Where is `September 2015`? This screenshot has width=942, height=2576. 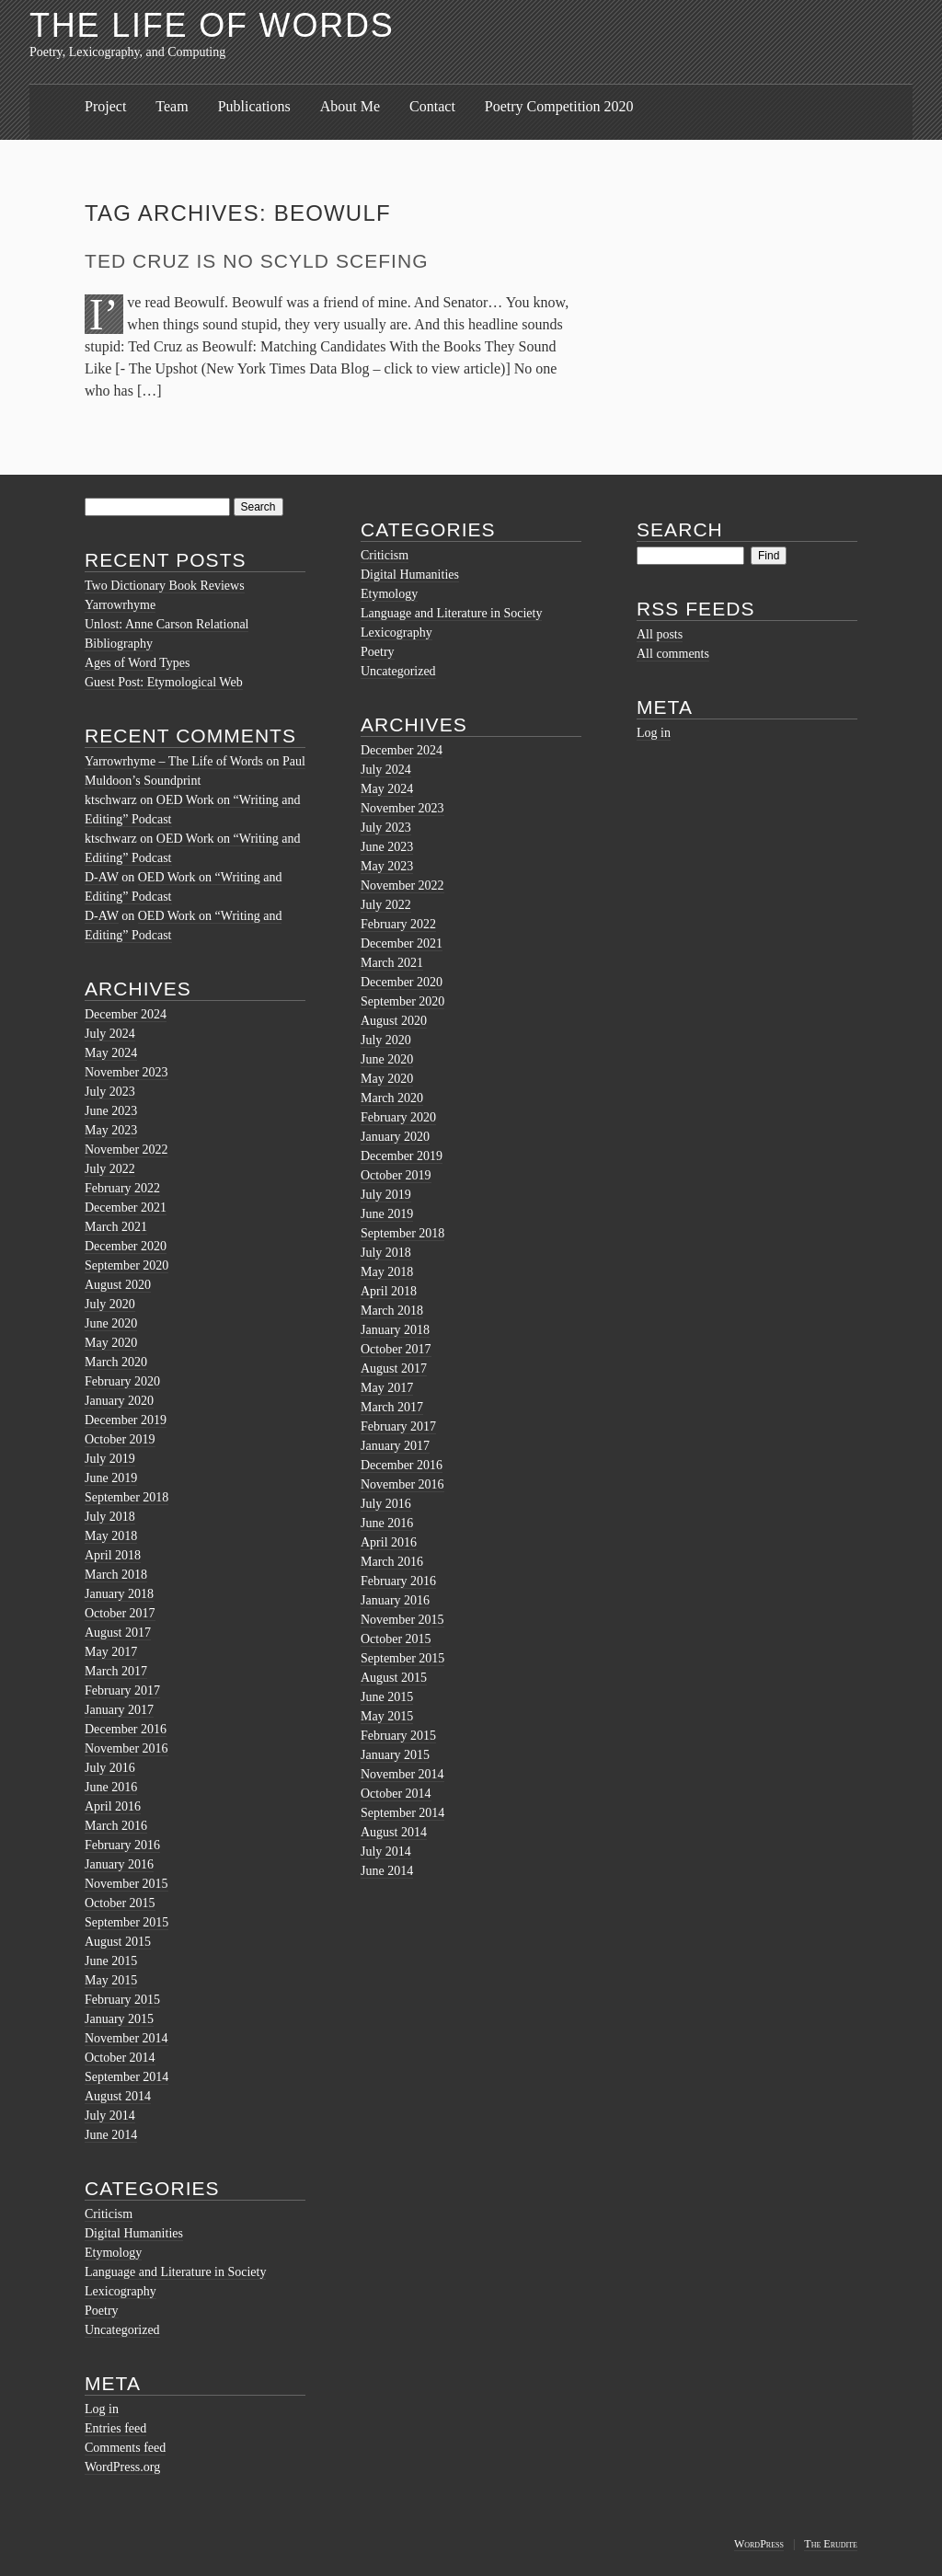 September 2015 is located at coordinates (126, 1922).